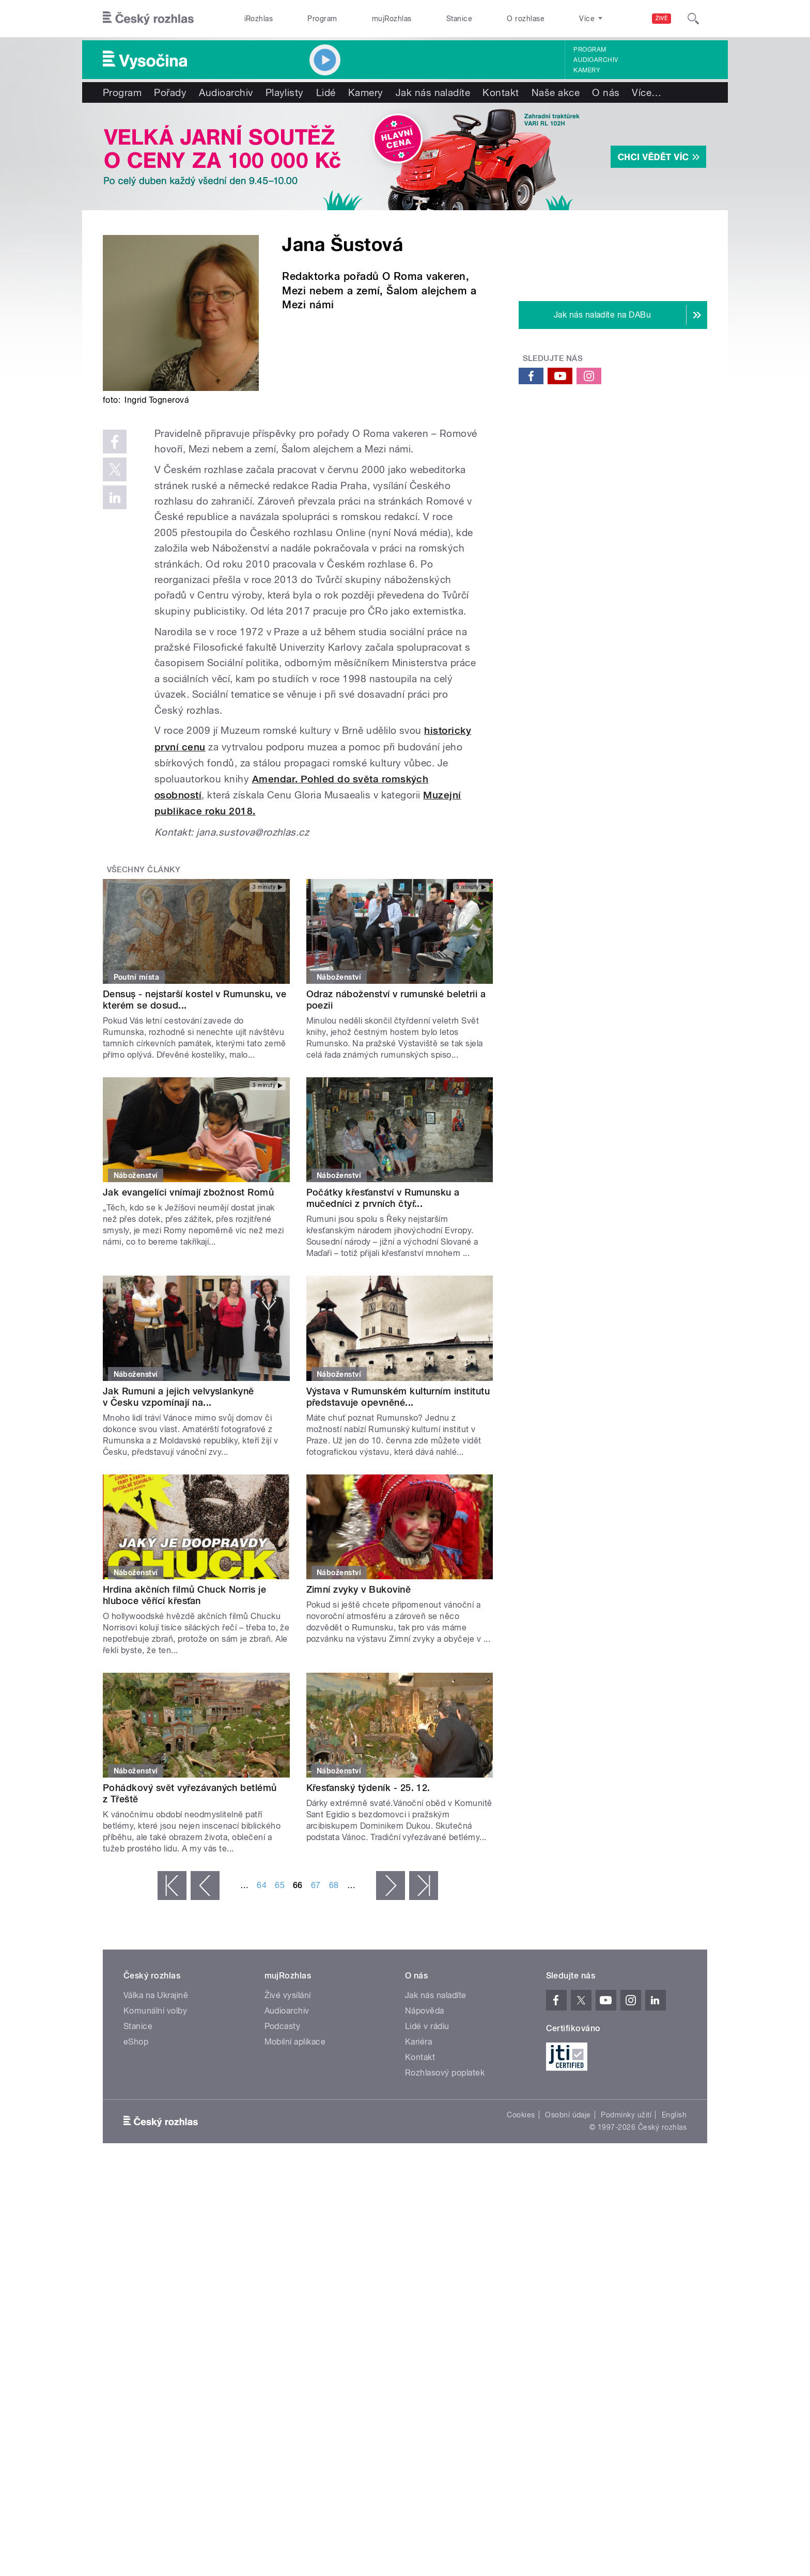 This screenshot has height=2576, width=810. What do you see at coordinates (568, 2115) in the screenshot?
I see `Osobní údaje` at bounding box center [568, 2115].